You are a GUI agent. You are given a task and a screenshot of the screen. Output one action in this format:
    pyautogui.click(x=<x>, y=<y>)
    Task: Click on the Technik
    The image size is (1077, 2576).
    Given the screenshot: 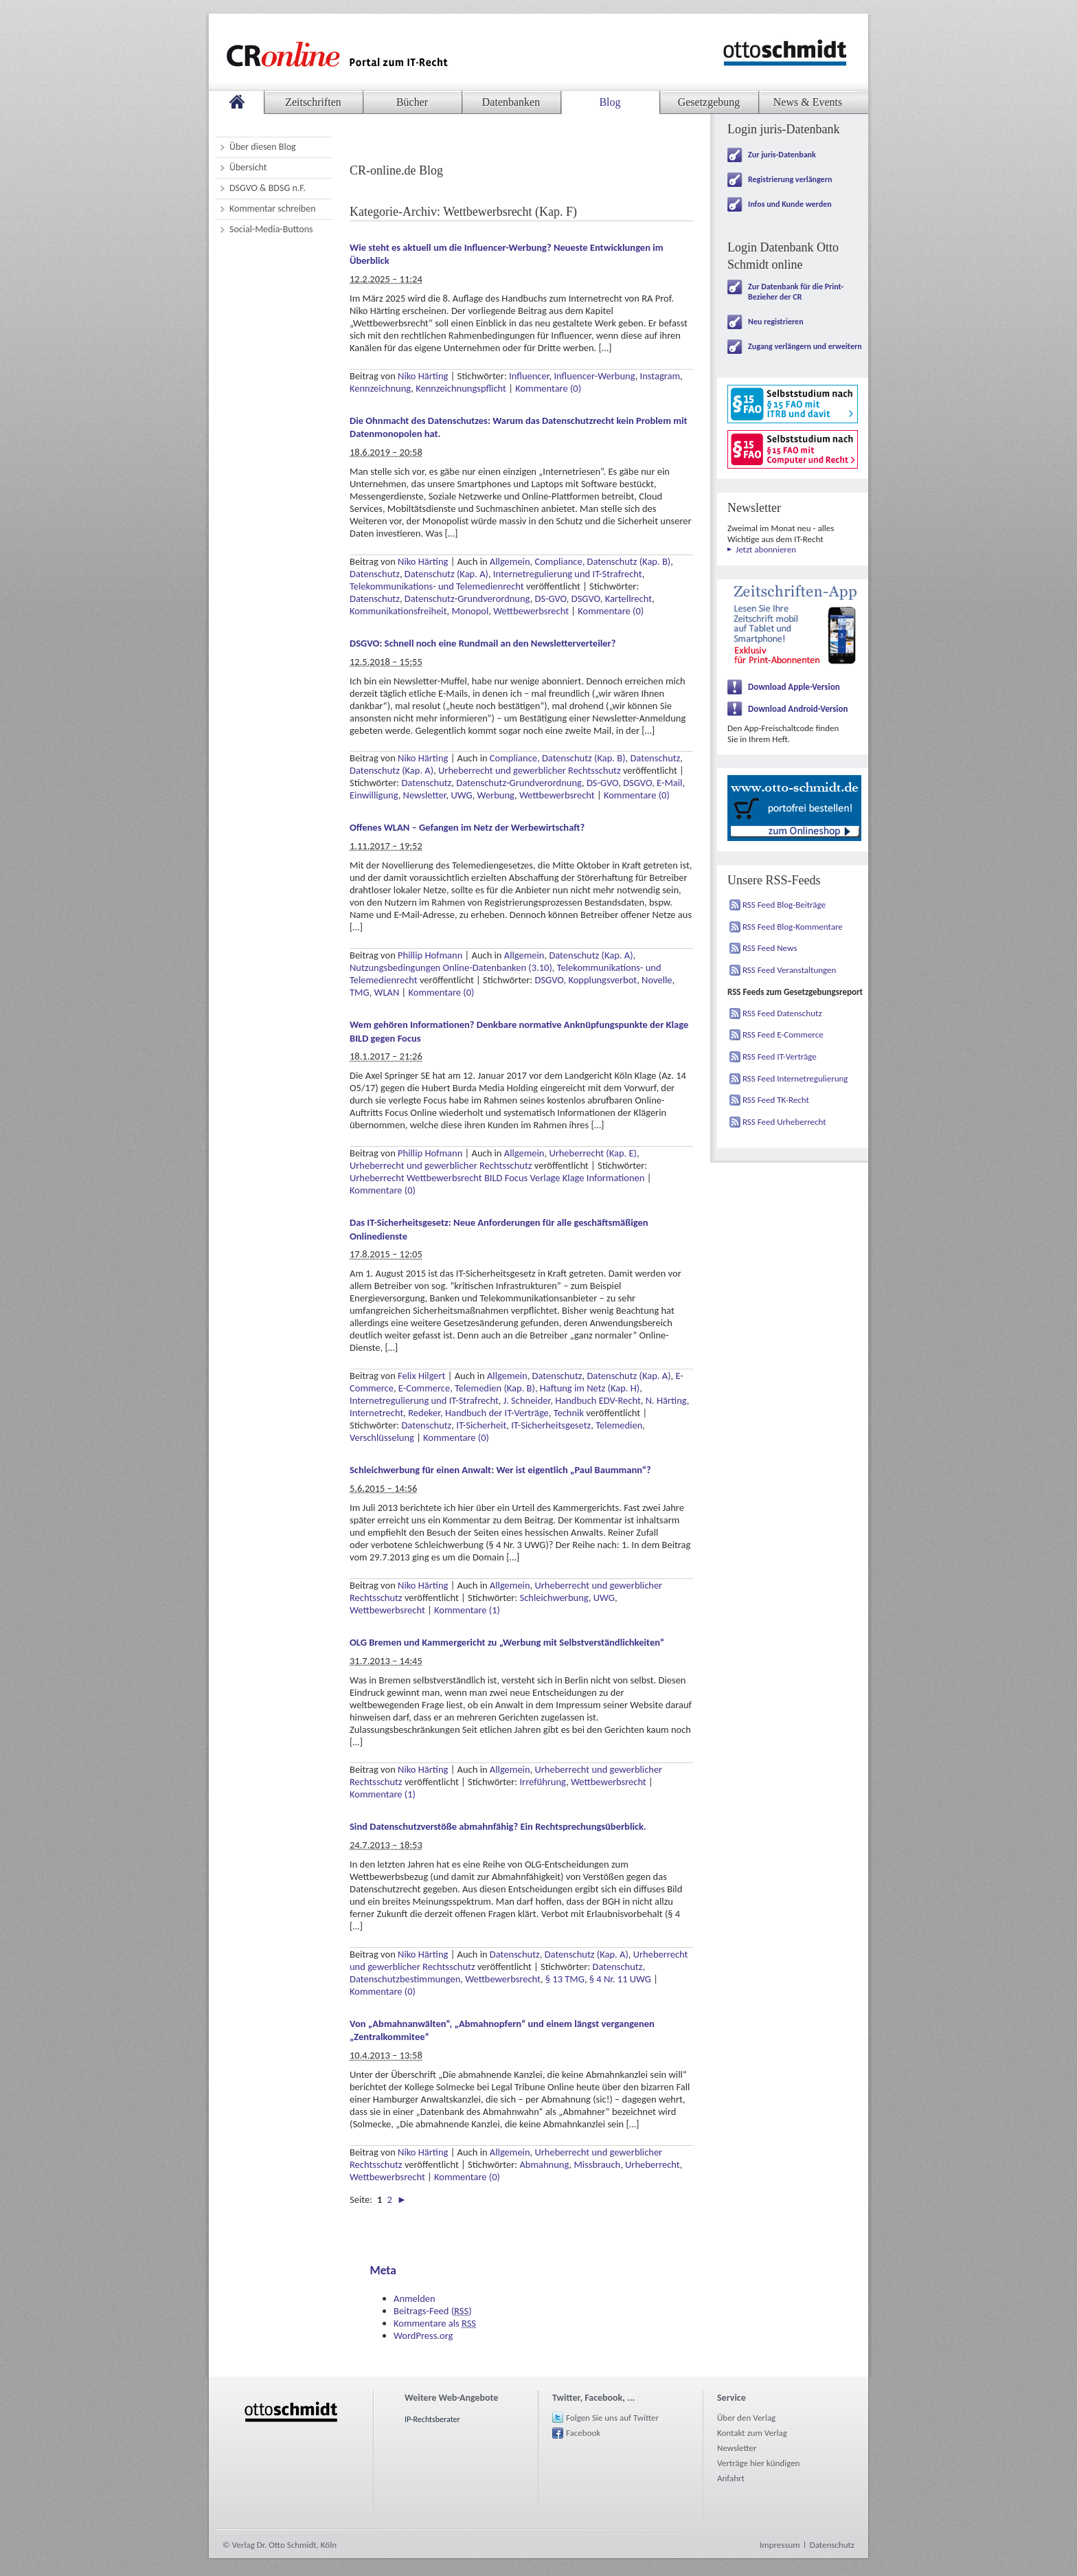 What is the action you would take?
    pyautogui.click(x=569, y=1413)
    